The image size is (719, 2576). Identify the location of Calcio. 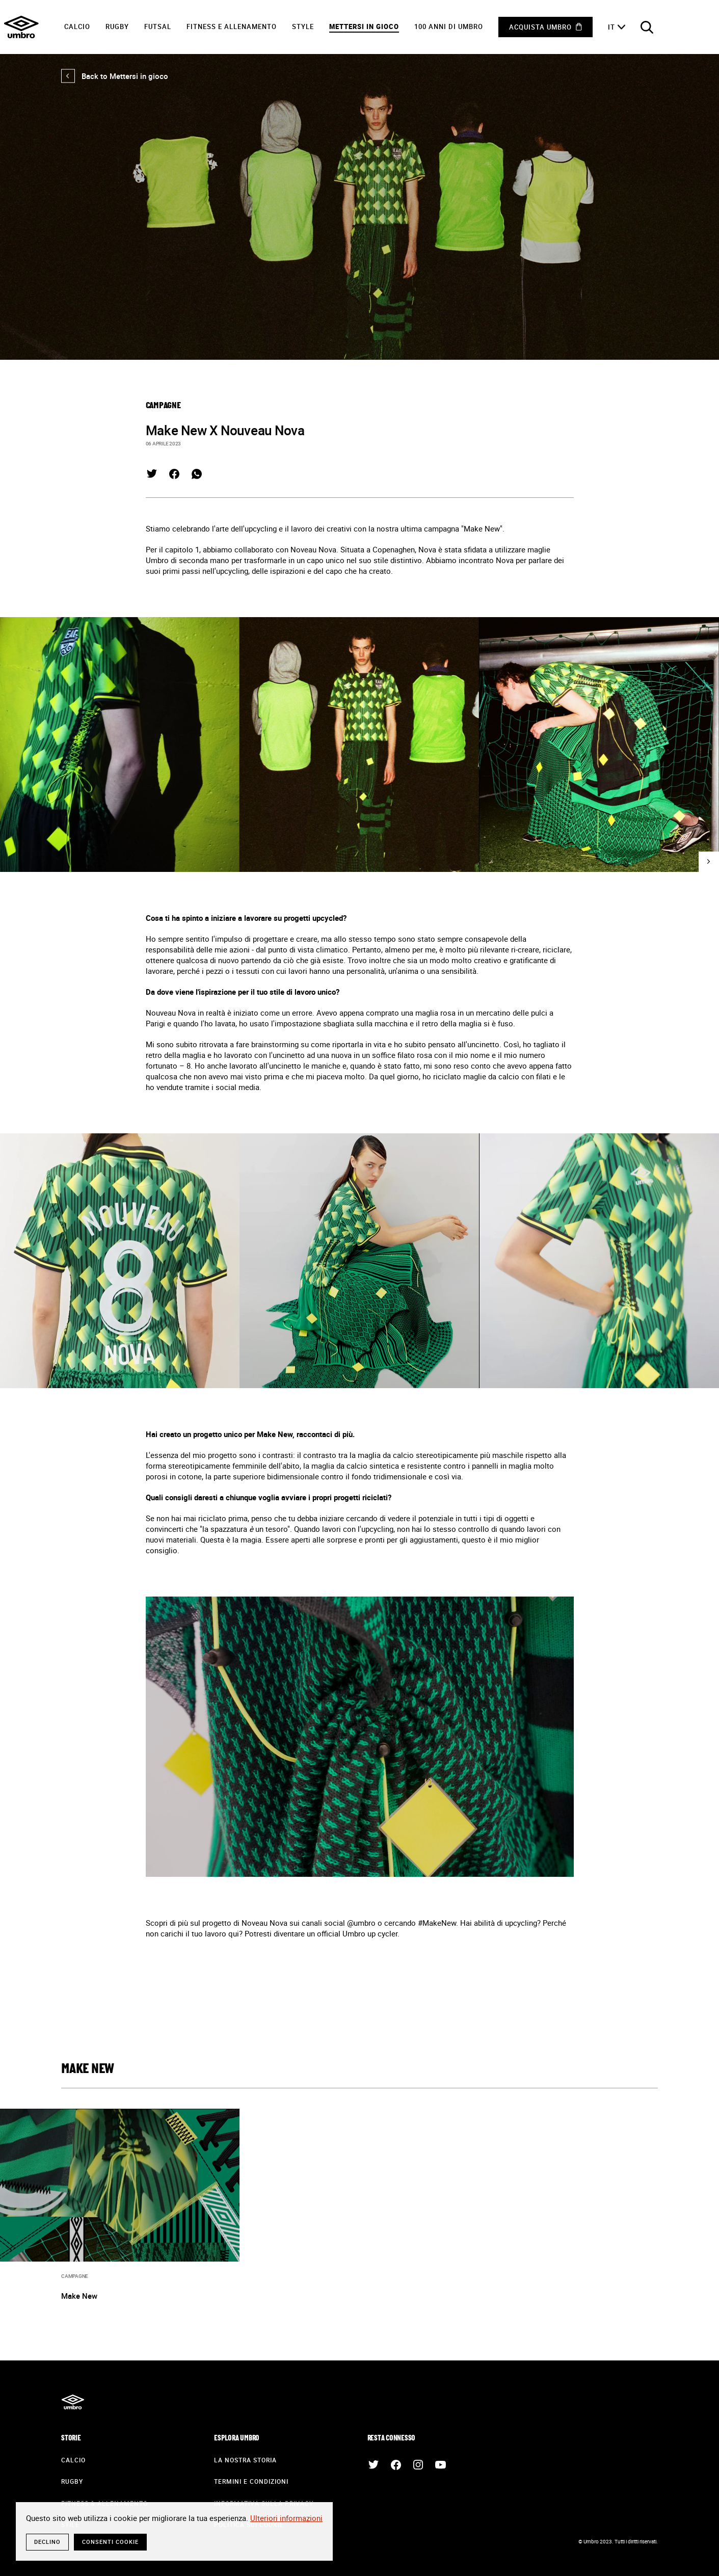
(77, 26).